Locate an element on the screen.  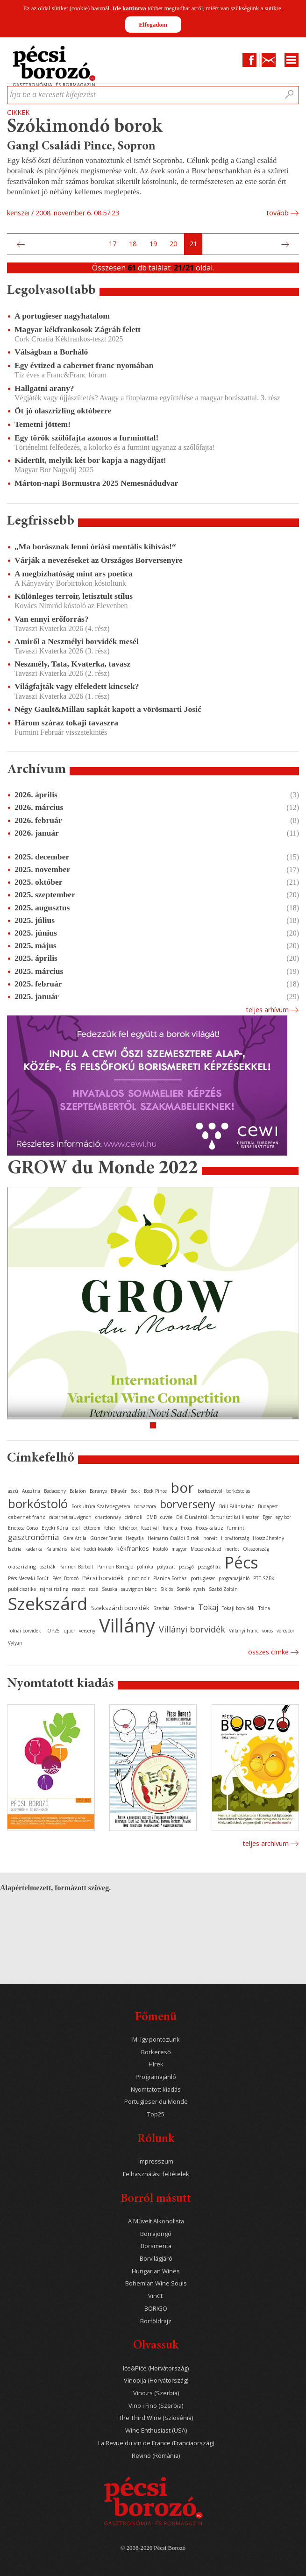
Pannon Borbolt is located at coordinates (76, 1566).